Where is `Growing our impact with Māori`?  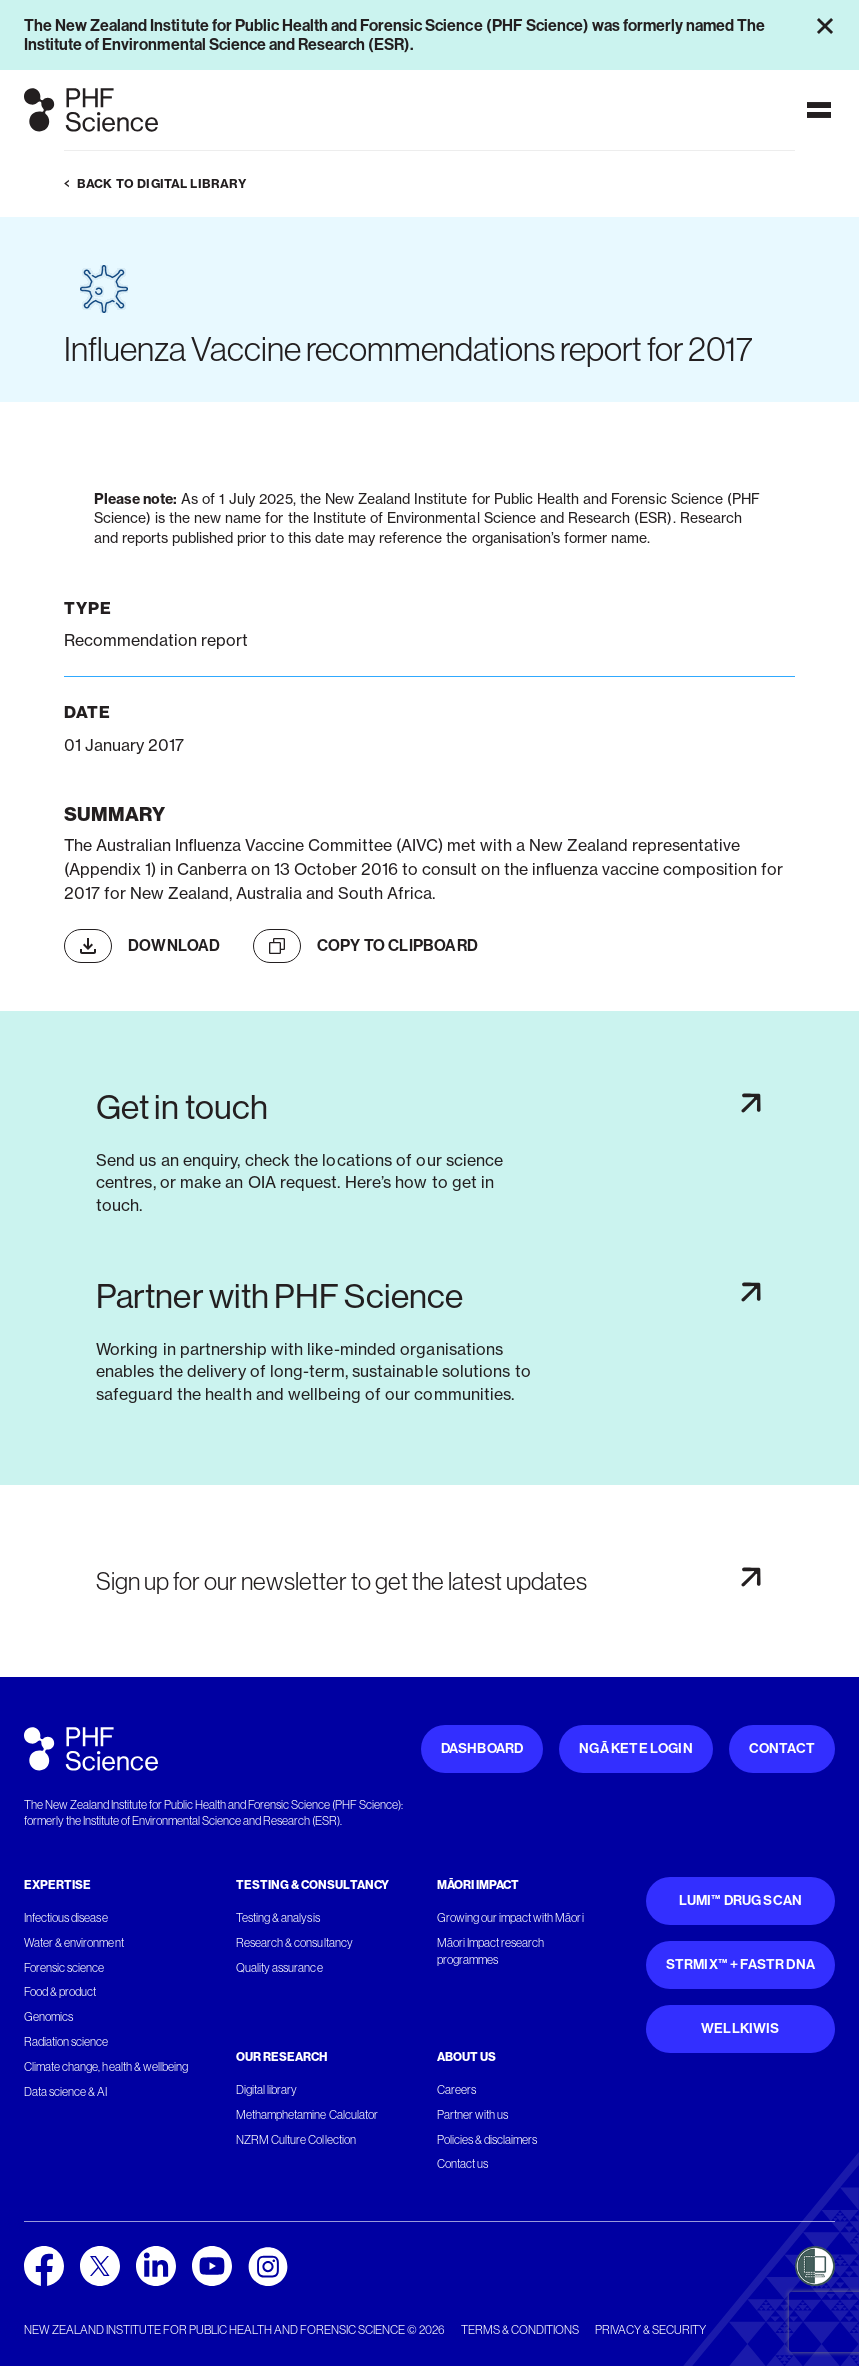
Growing our impact with Māori is located at coordinates (510, 1918).